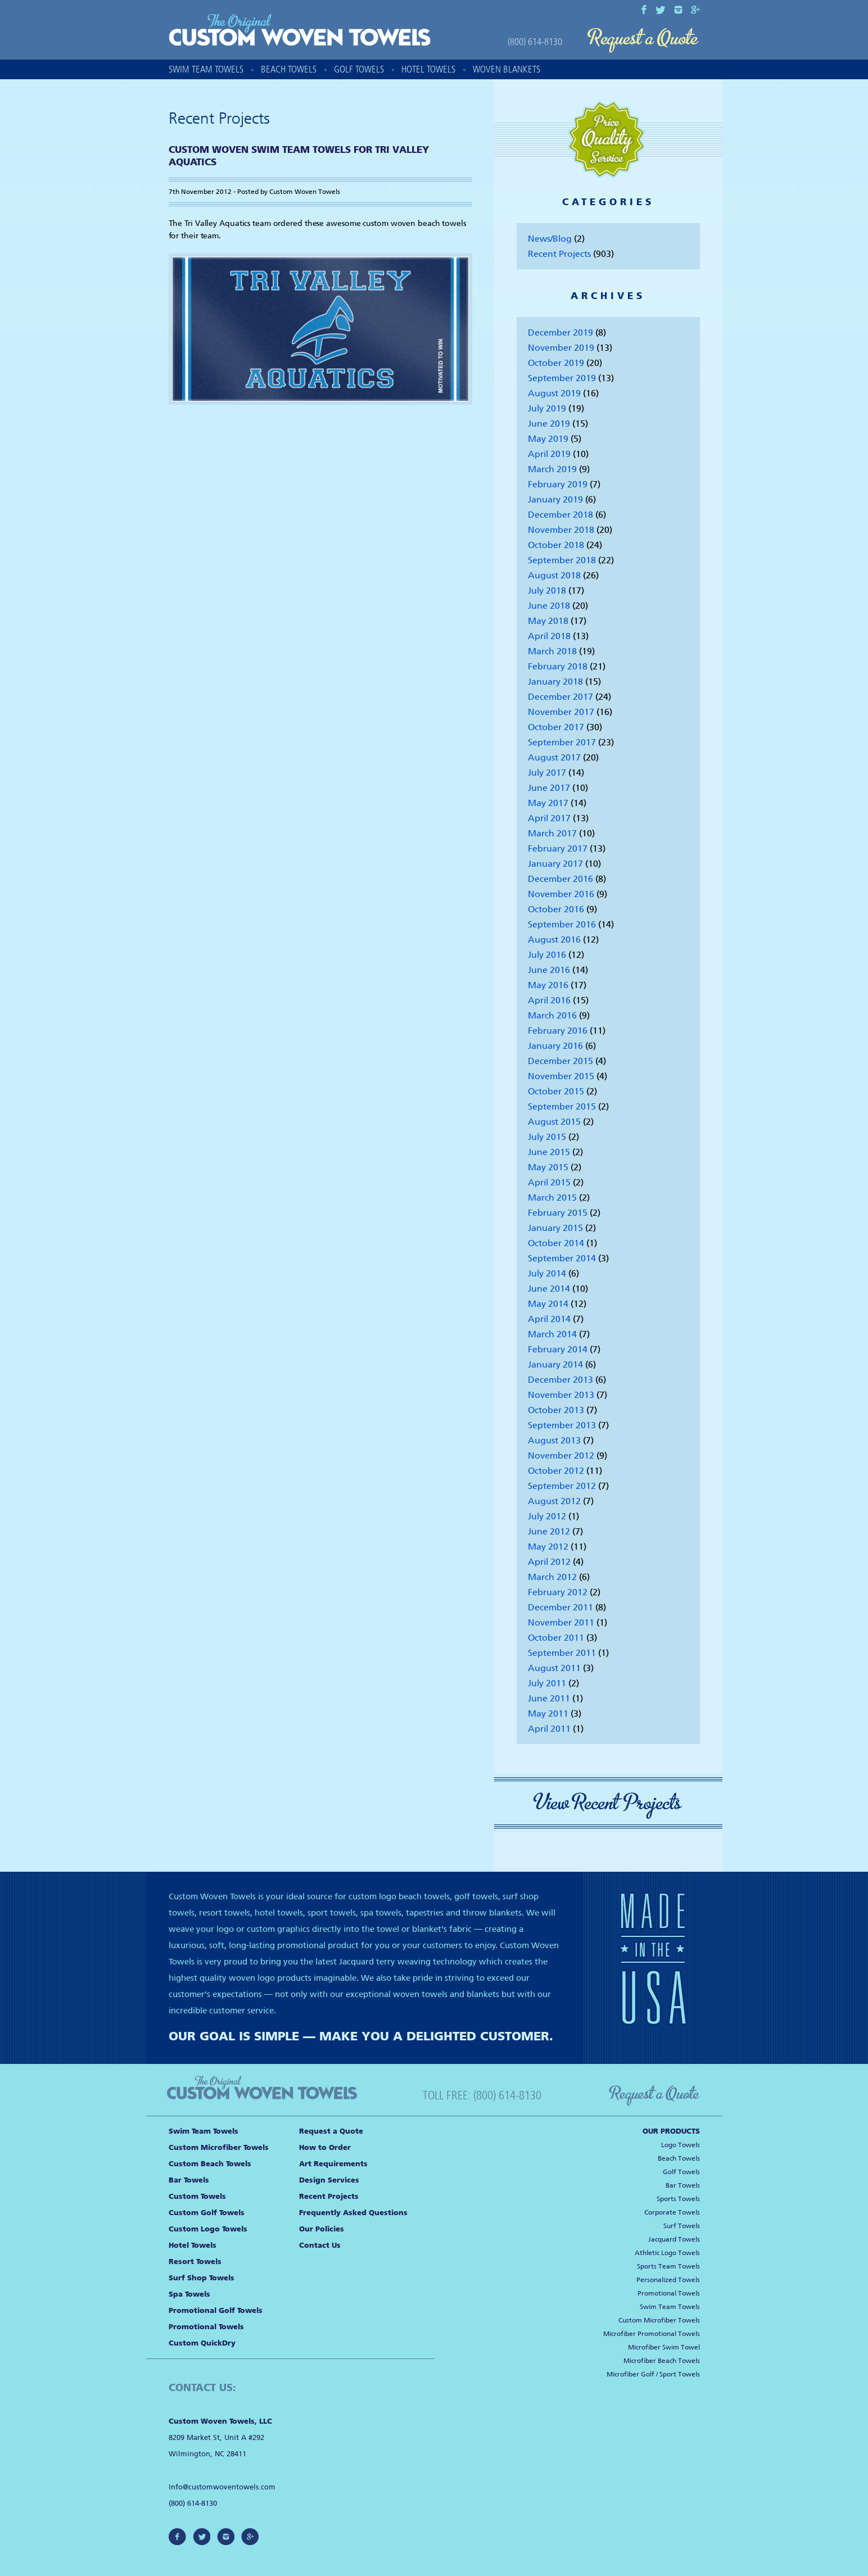 The height and width of the screenshot is (2576, 868). What do you see at coordinates (325, 2147) in the screenshot?
I see `How to Order` at bounding box center [325, 2147].